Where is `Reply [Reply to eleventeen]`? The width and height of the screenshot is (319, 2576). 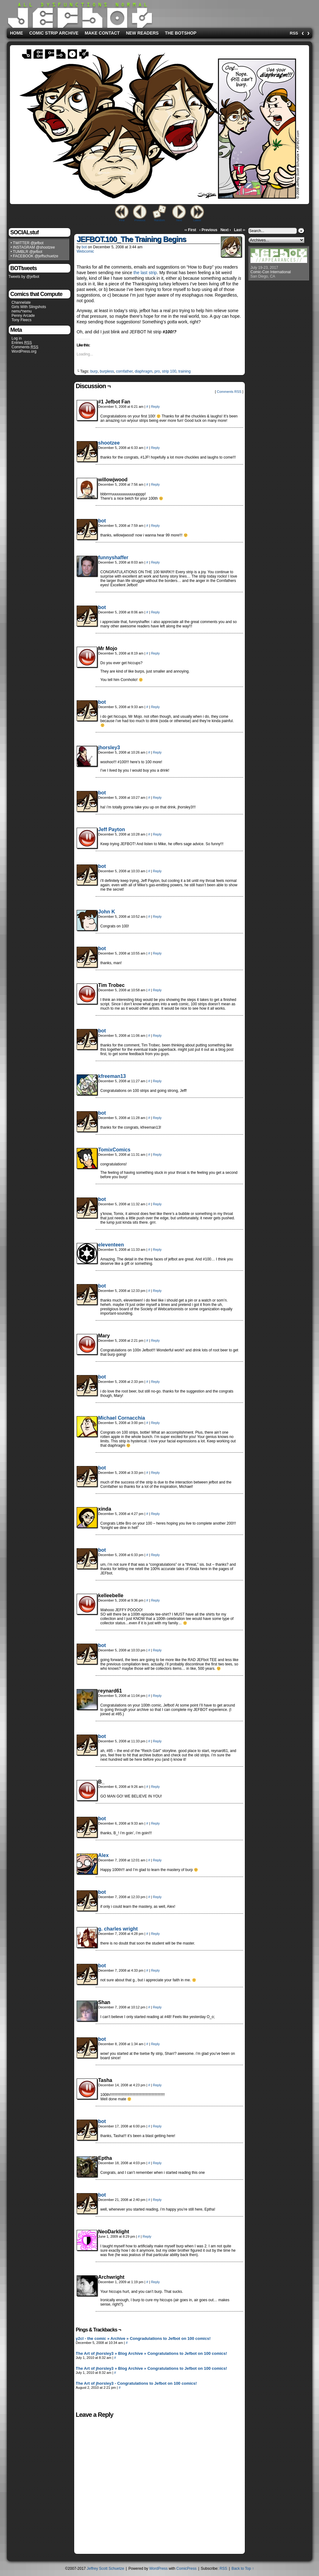 Reply [Reply to eleventeen] is located at coordinates (157, 1249).